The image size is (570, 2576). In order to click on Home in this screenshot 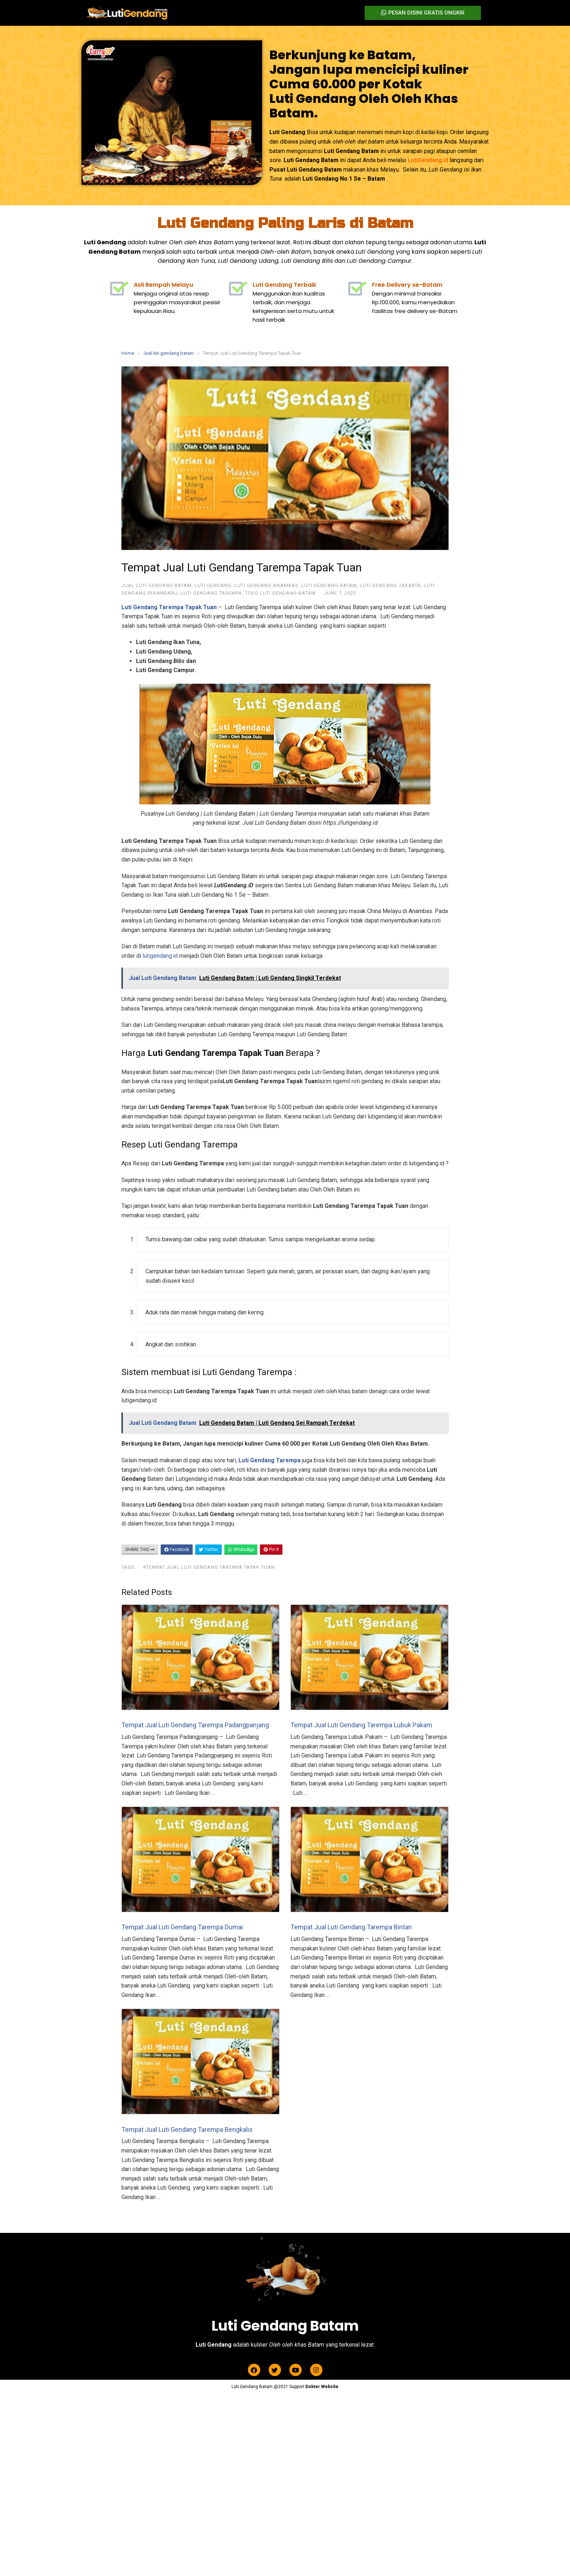, I will do `click(127, 353)`.